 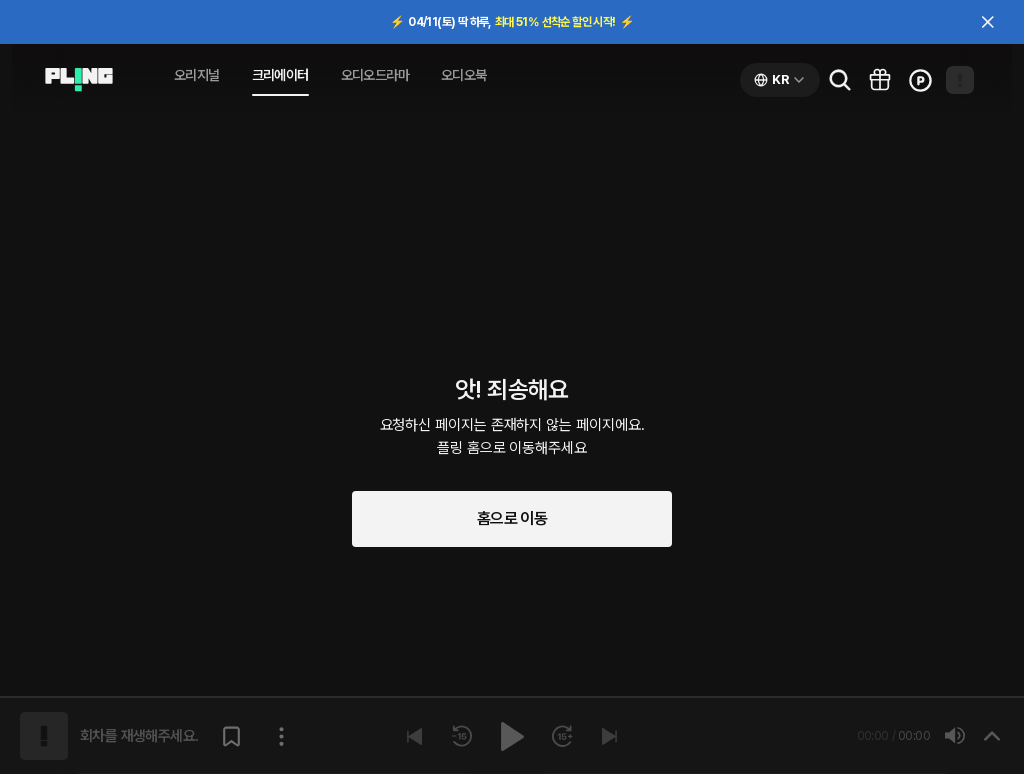 What do you see at coordinates (960, 80) in the screenshot?
I see `[Open my page]` at bounding box center [960, 80].